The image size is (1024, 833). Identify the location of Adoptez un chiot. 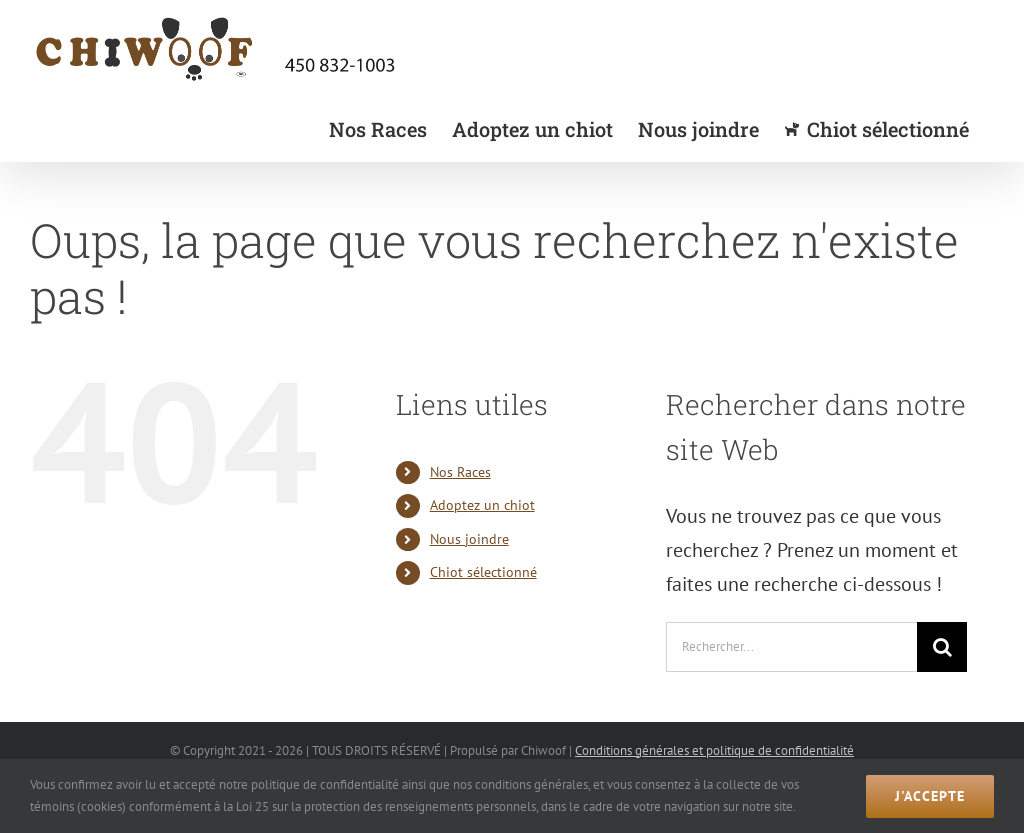
(482, 505).